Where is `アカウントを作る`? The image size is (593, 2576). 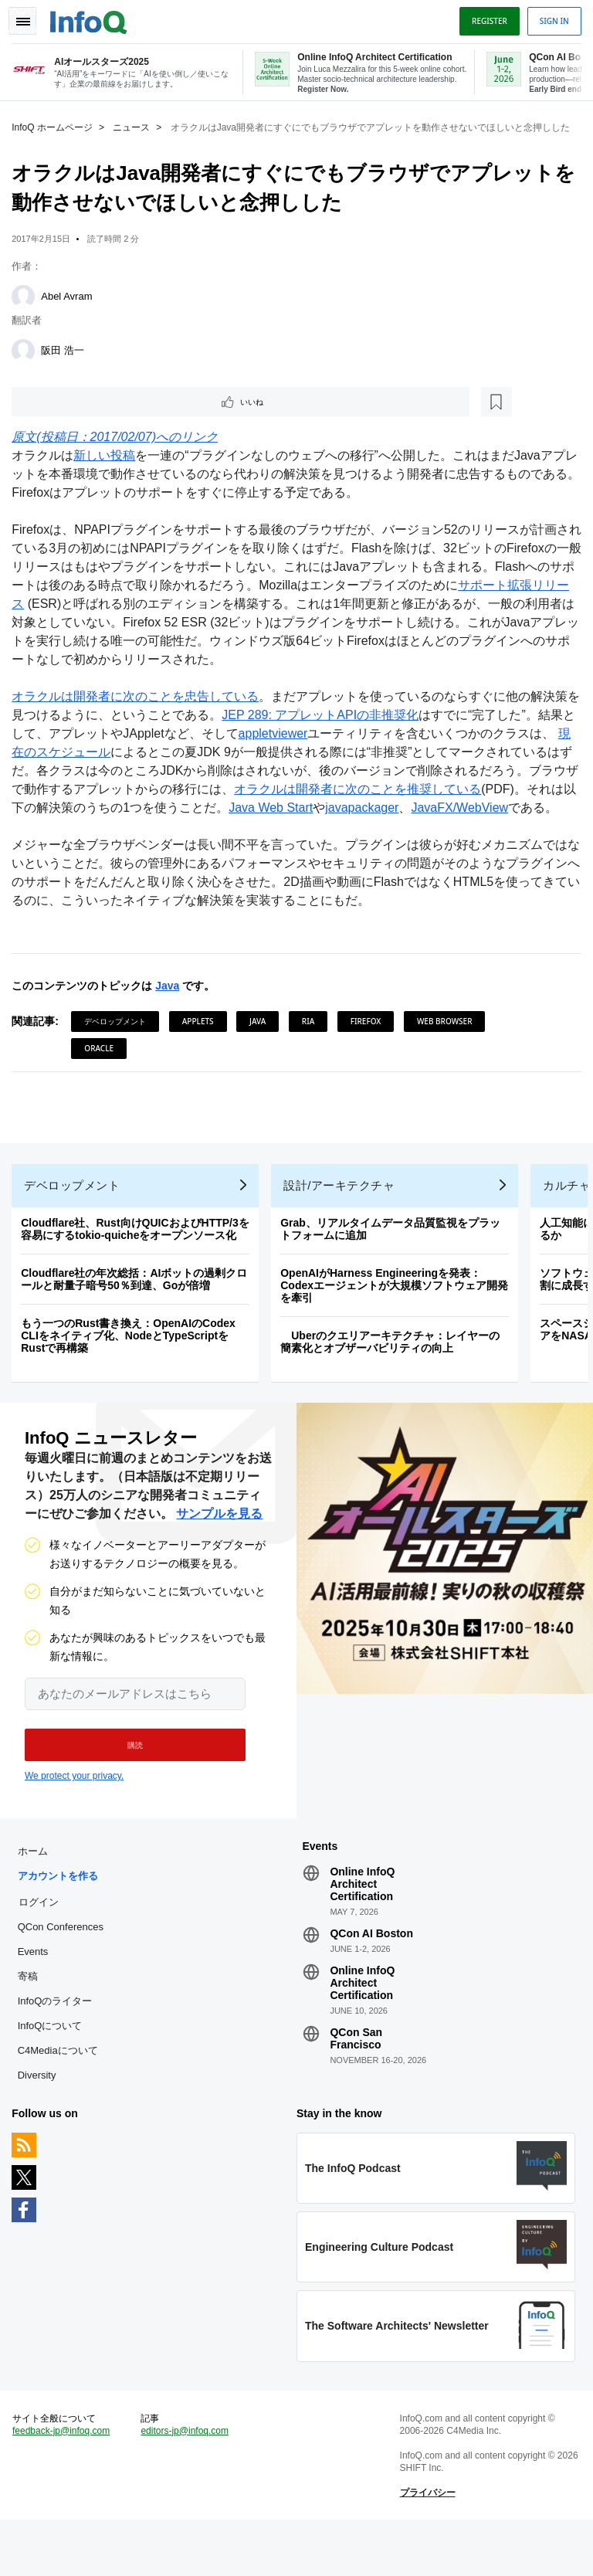
アカウントを作る is located at coordinates (61, 1921).